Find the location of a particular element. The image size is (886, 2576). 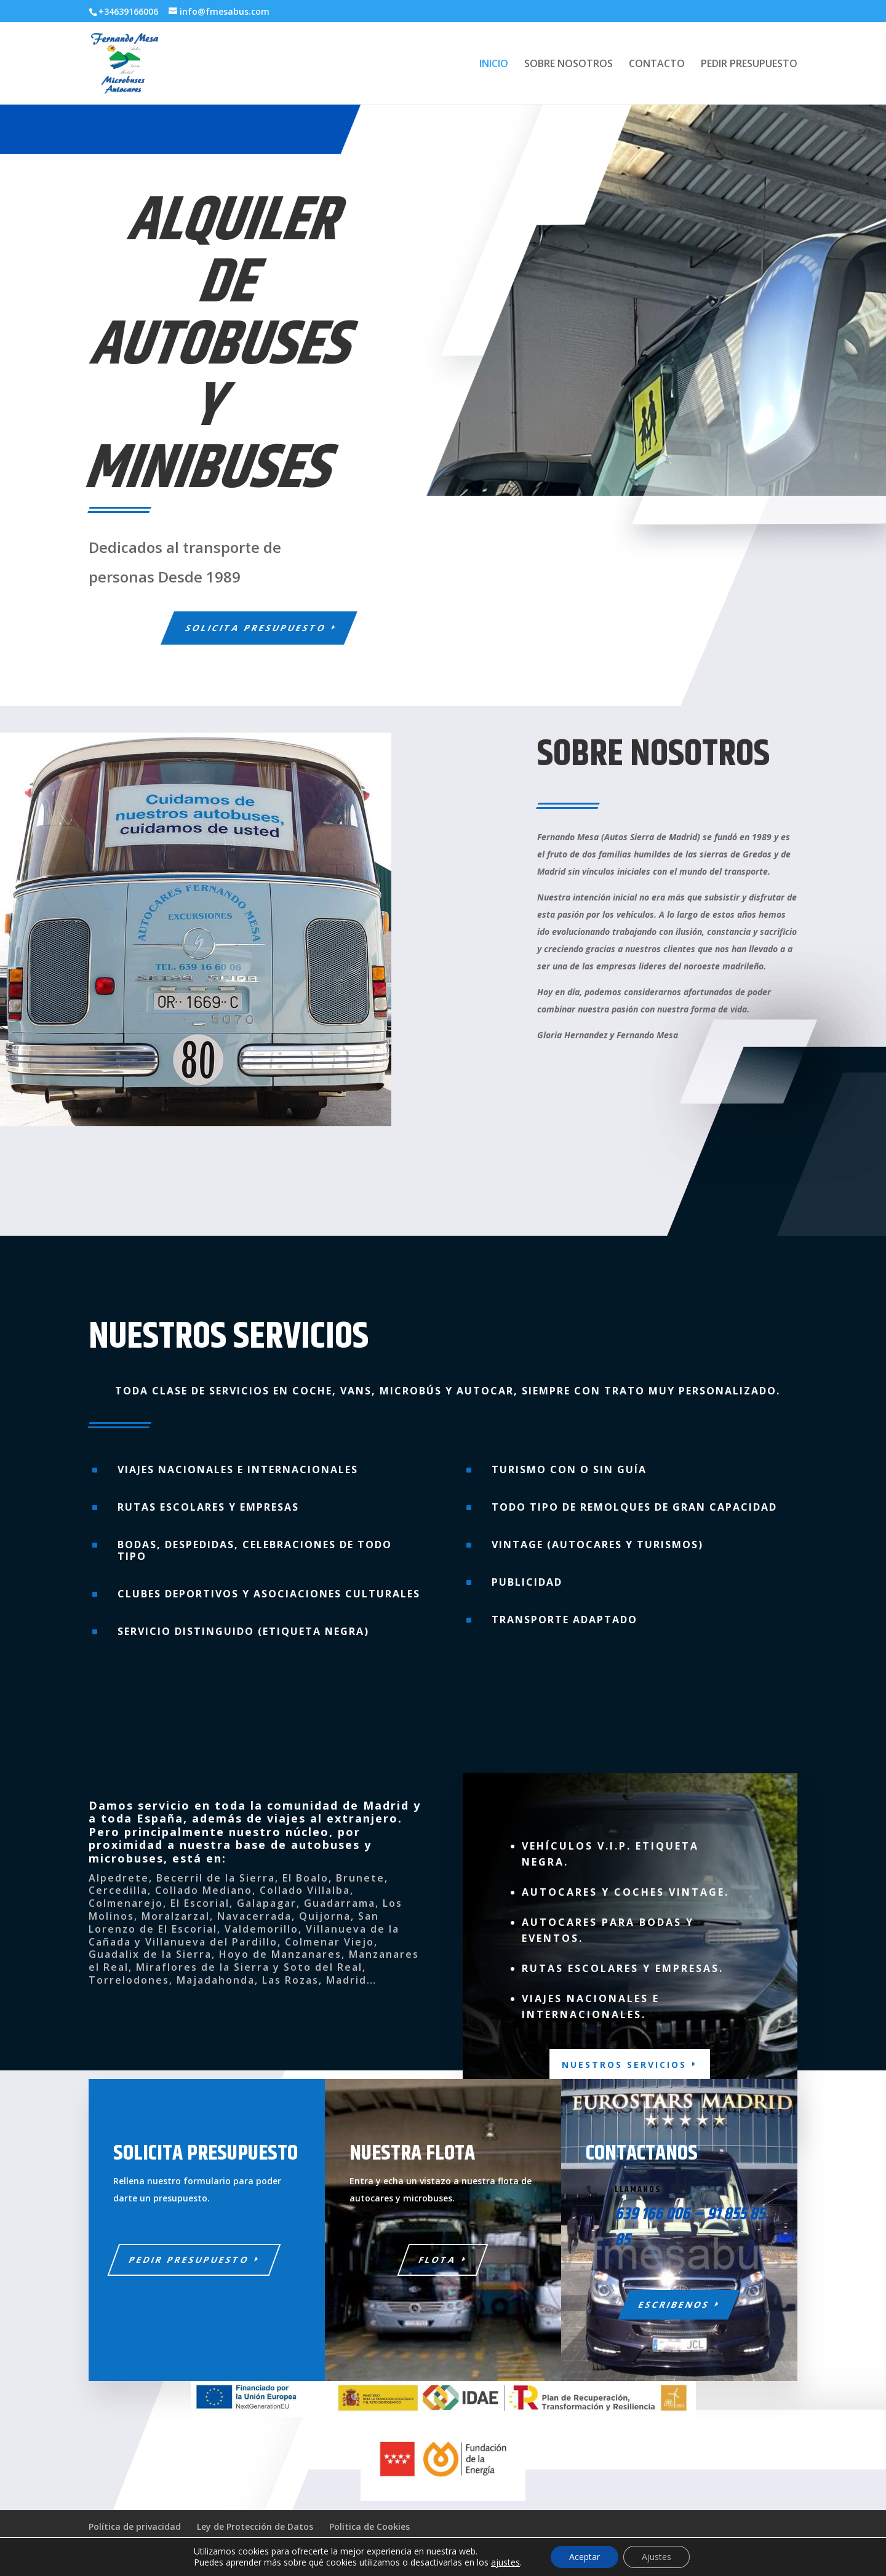

PEDIR PRESUPUESTO is located at coordinates (749, 64).